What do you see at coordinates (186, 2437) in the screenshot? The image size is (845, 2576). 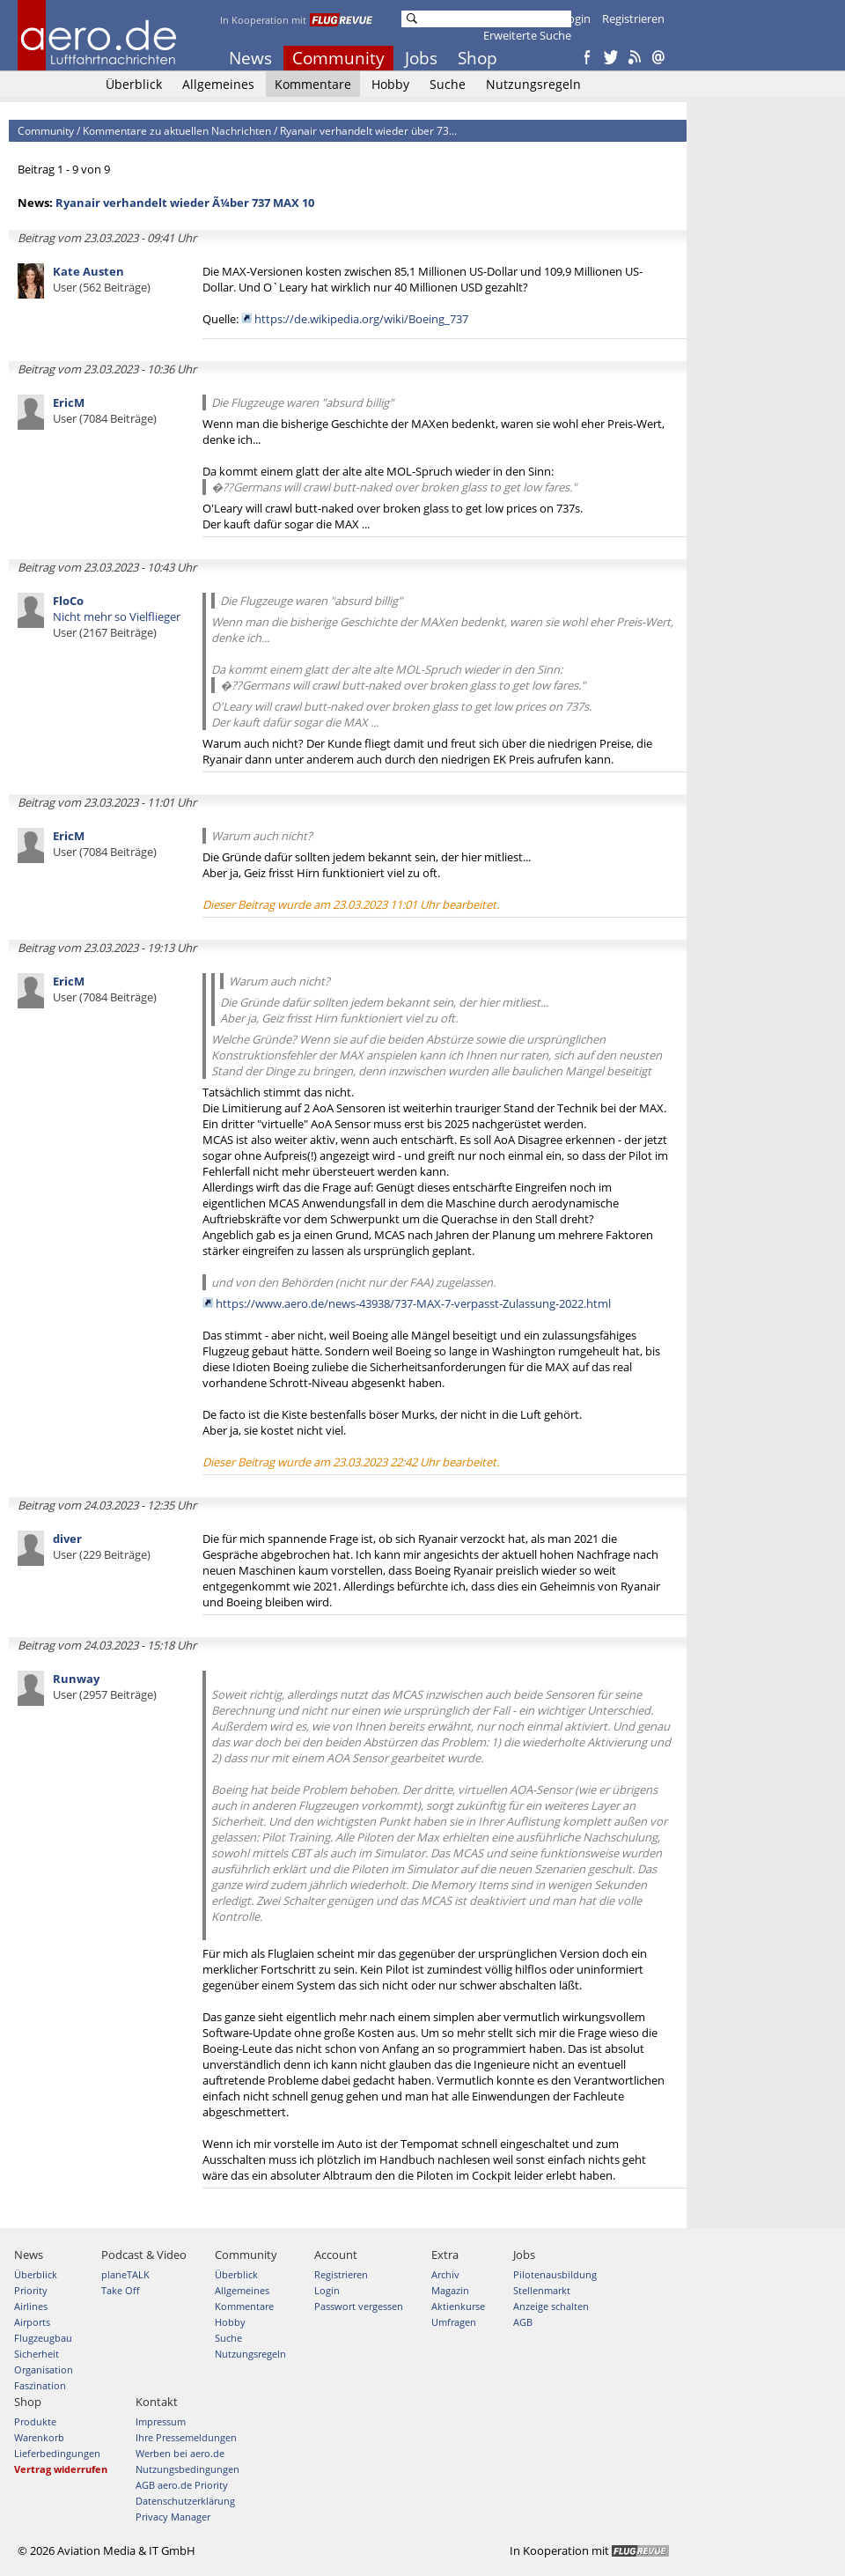 I see `Ihre Pressemeldungen` at bounding box center [186, 2437].